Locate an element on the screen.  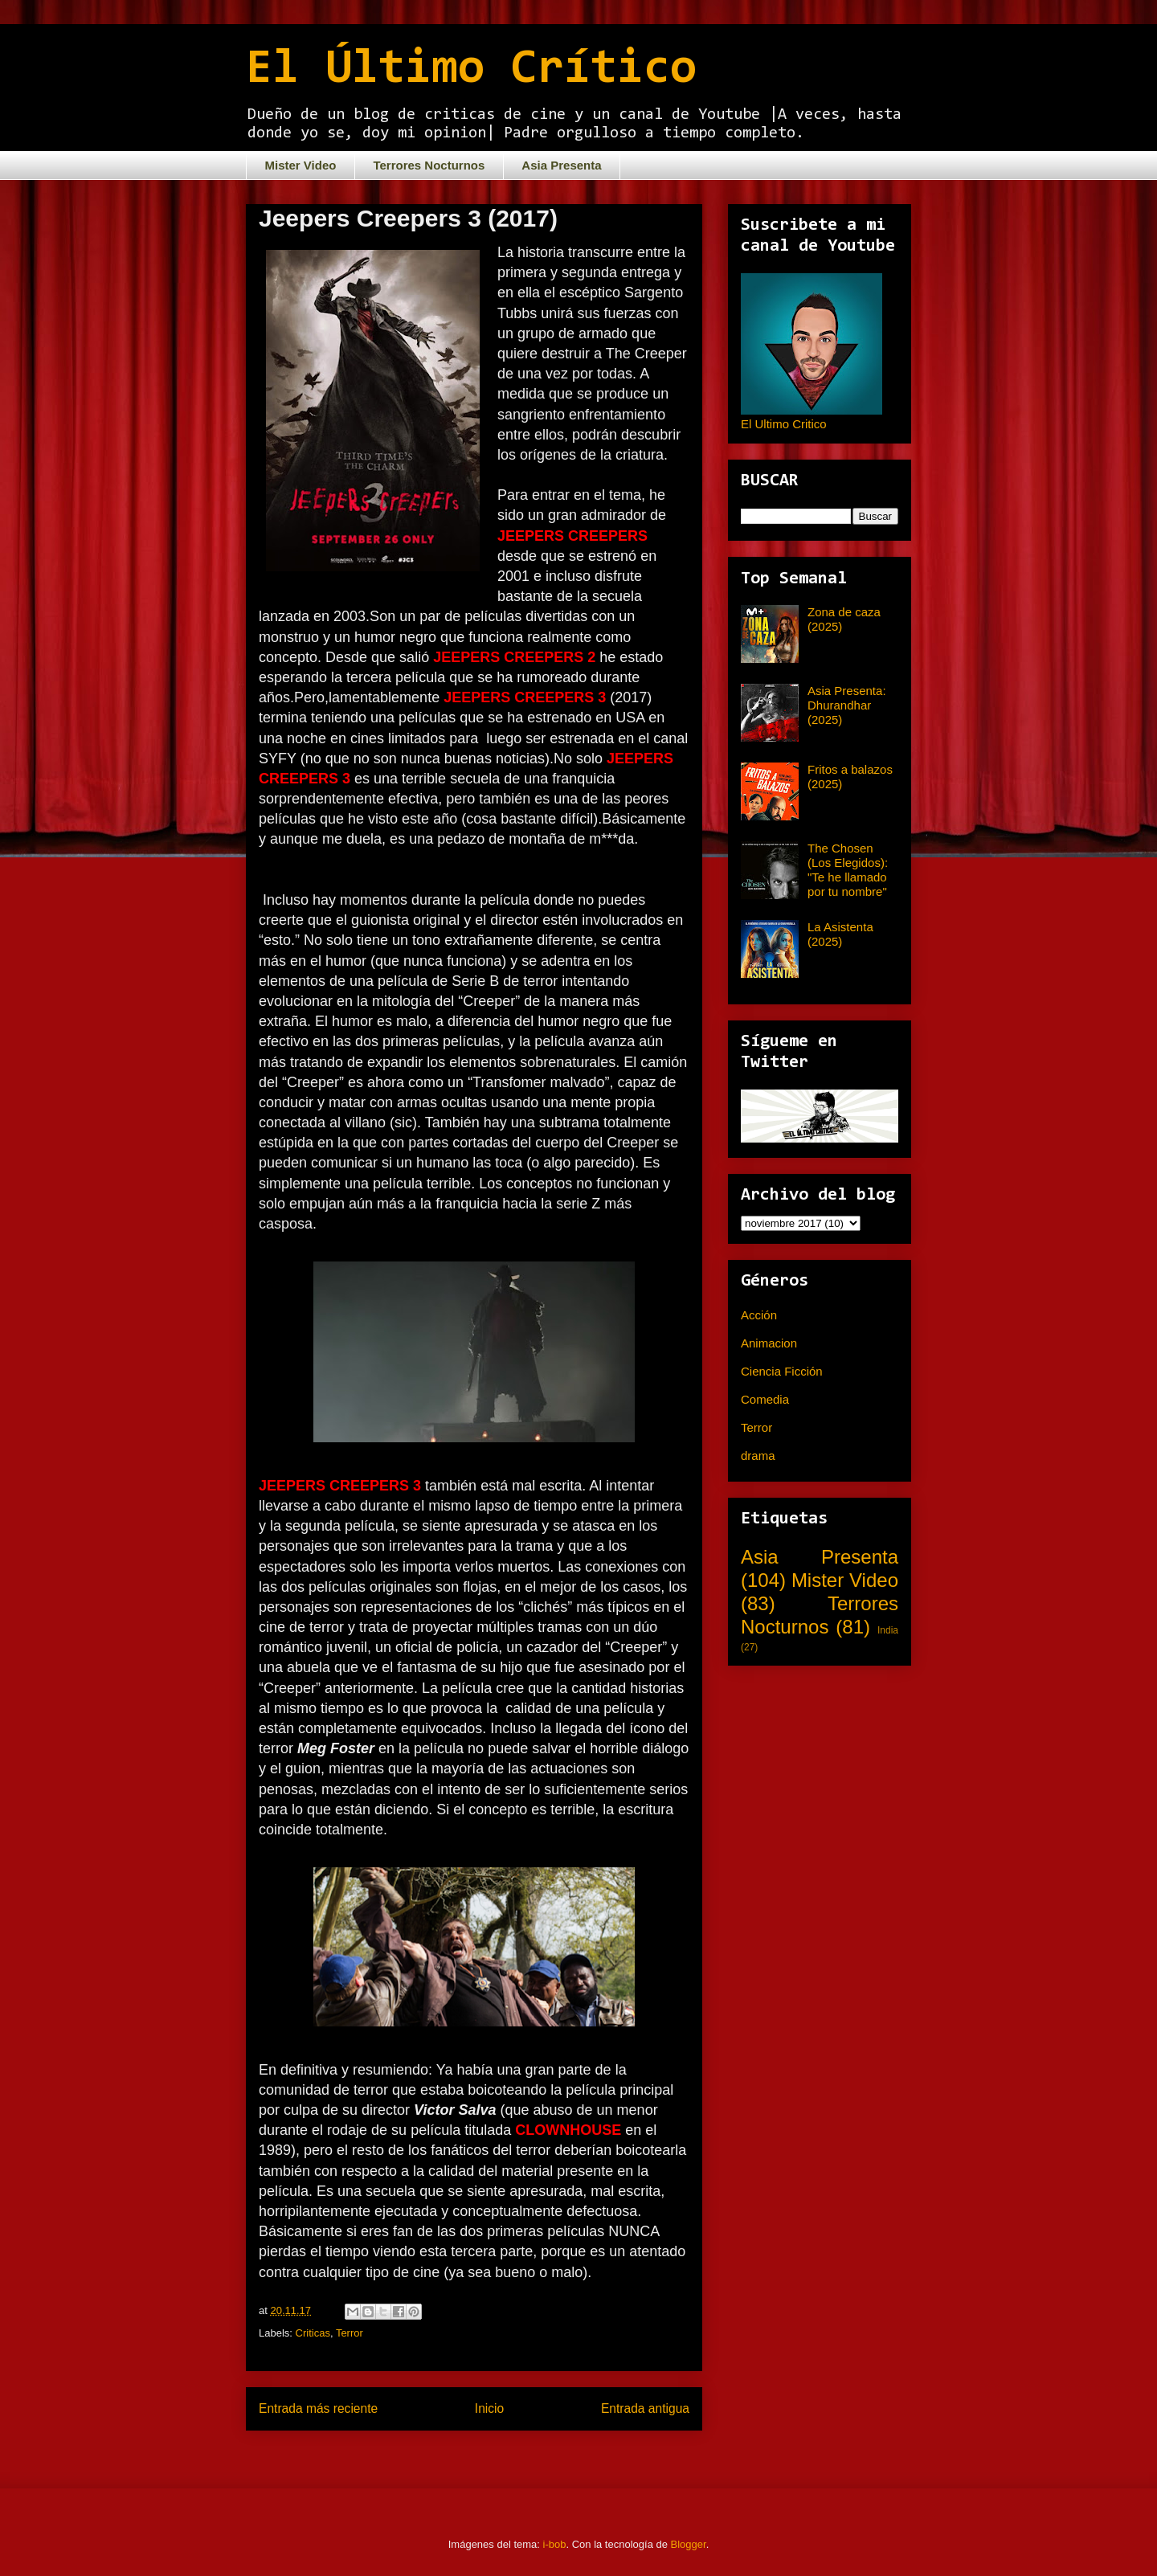
Asia Presenta is located at coordinates (561, 165).